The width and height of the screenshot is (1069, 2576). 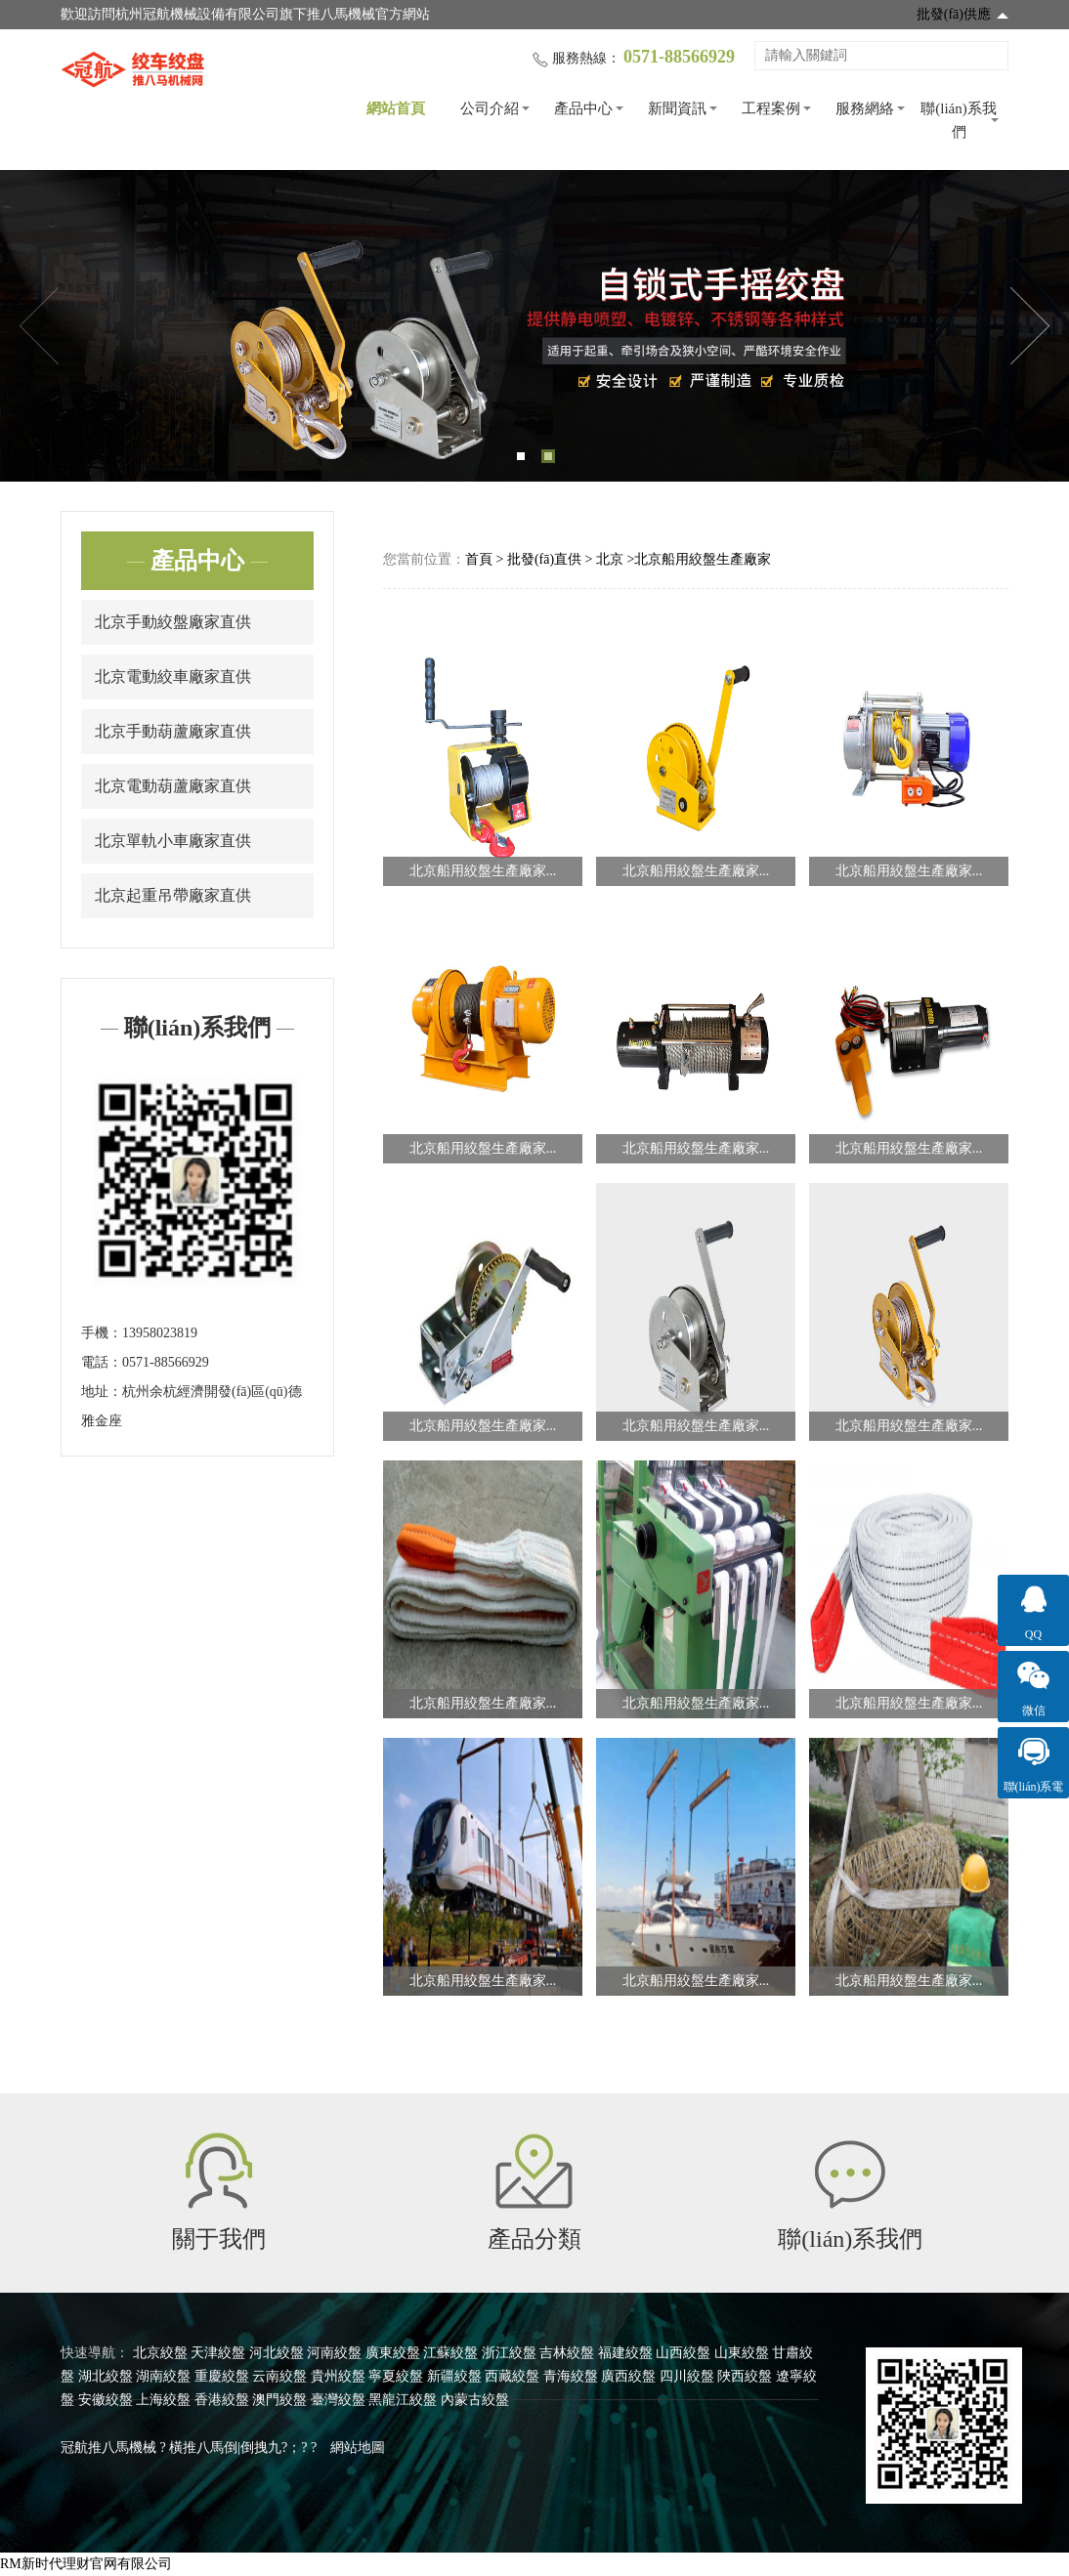 What do you see at coordinates (395, 108) in the screenshot?
I see `網站首頁` at bounding box center [395, 108].